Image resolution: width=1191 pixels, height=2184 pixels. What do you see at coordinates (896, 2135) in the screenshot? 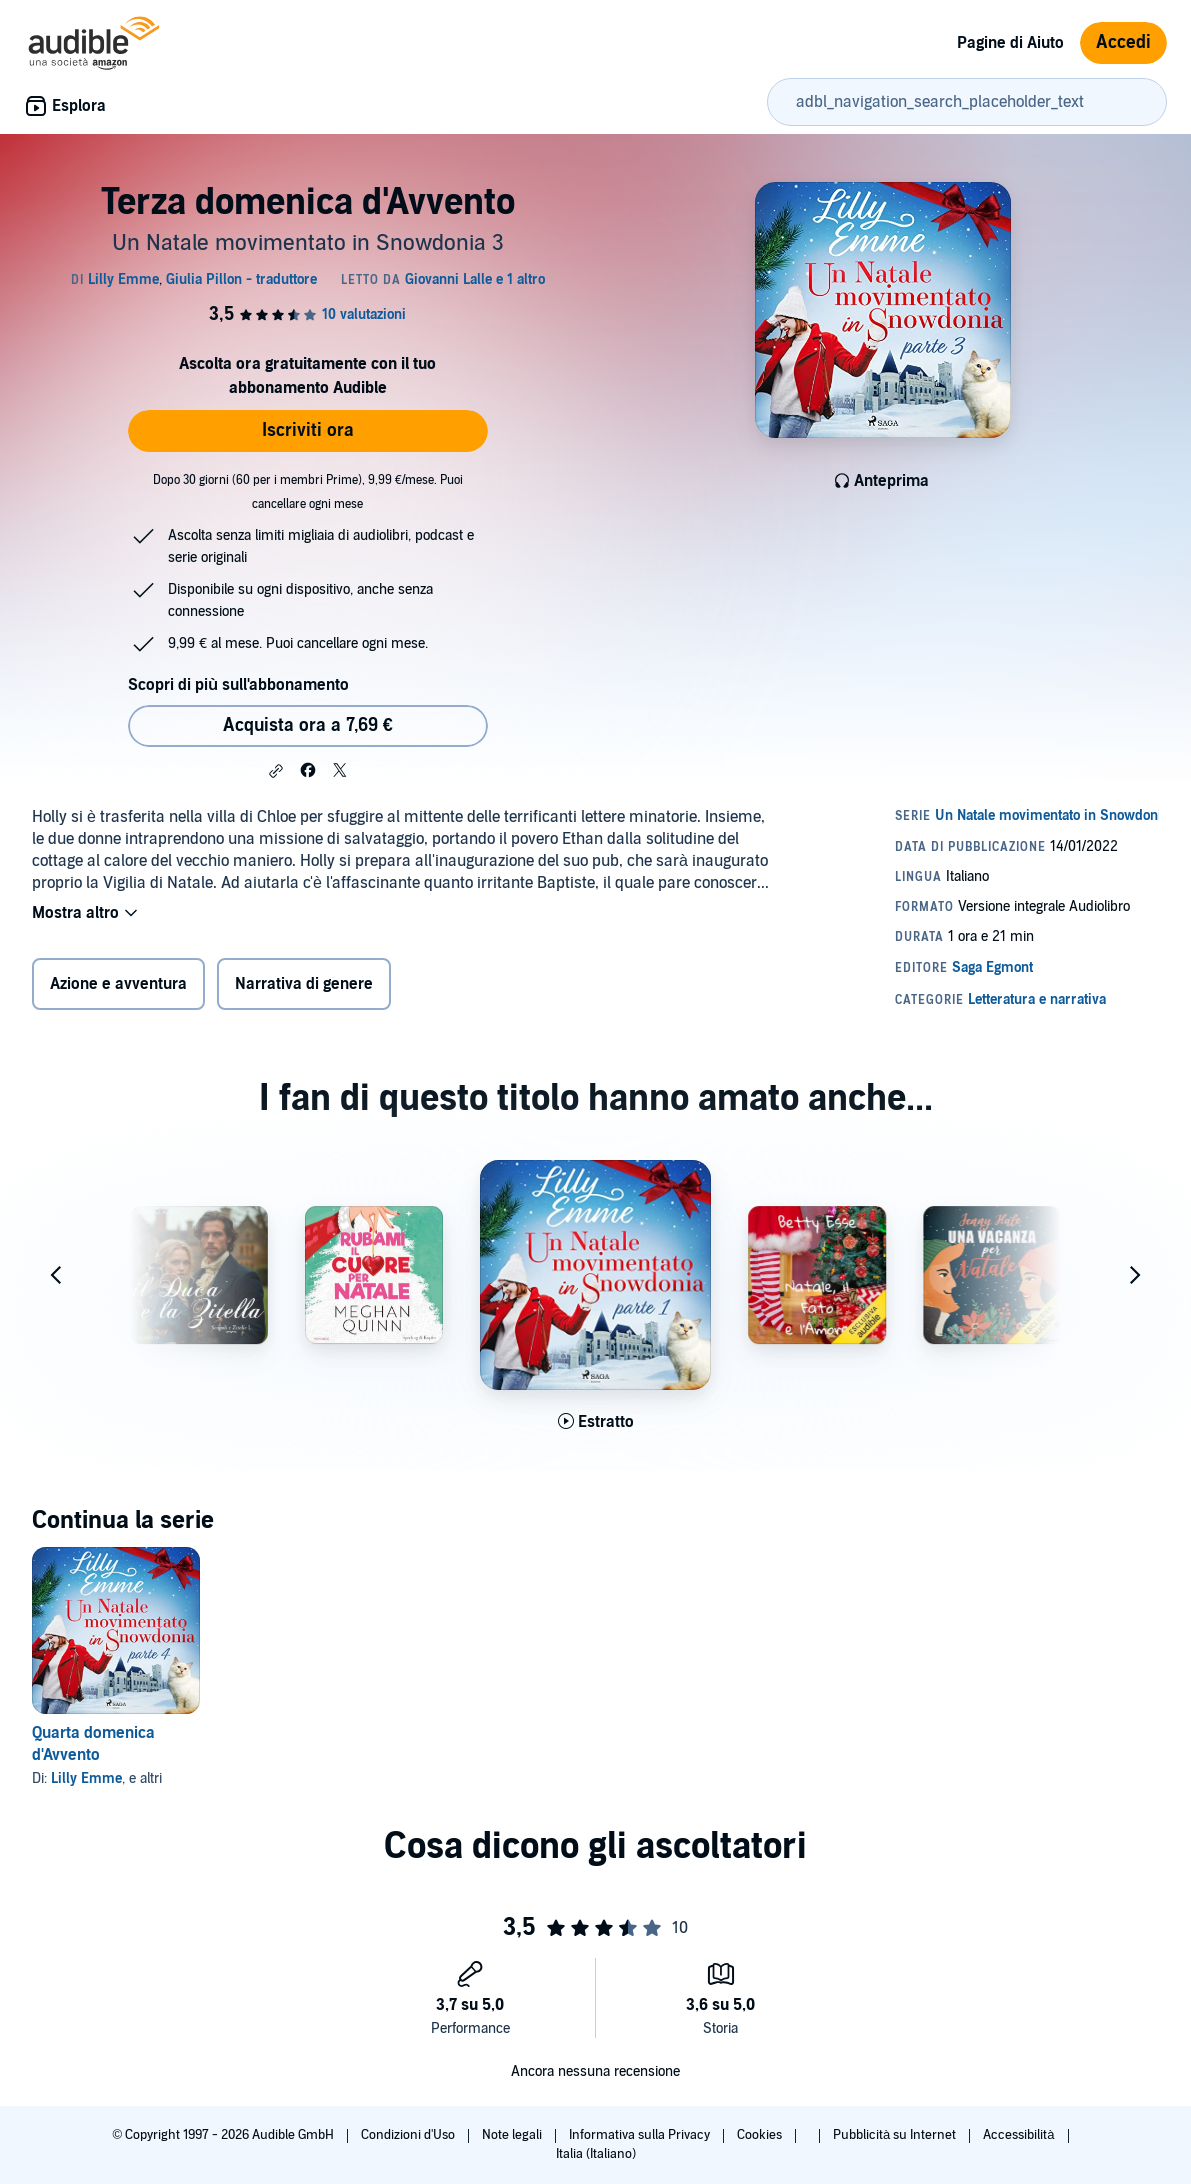
I see `Pubblicità su Internet` at bounding box center [896, 2135].